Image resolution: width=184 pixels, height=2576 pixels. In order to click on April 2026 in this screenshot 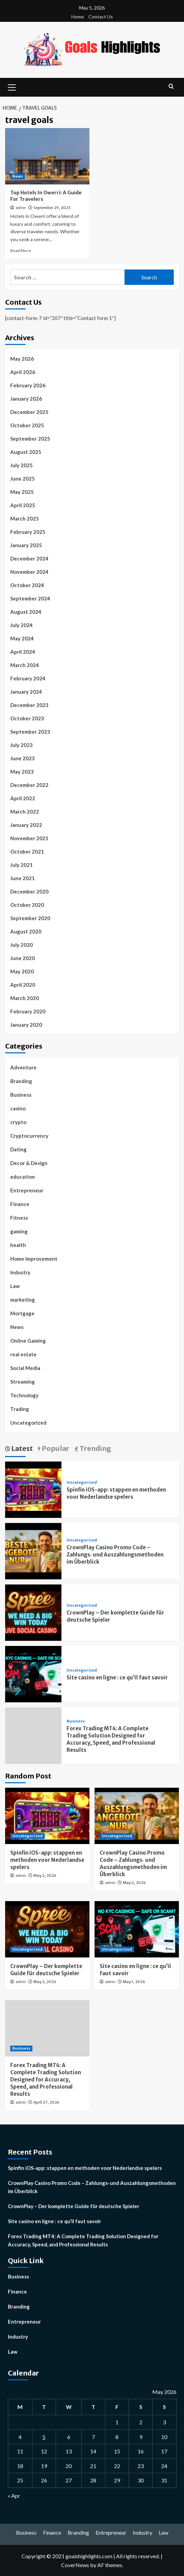, I will do `click(22, 372)`.